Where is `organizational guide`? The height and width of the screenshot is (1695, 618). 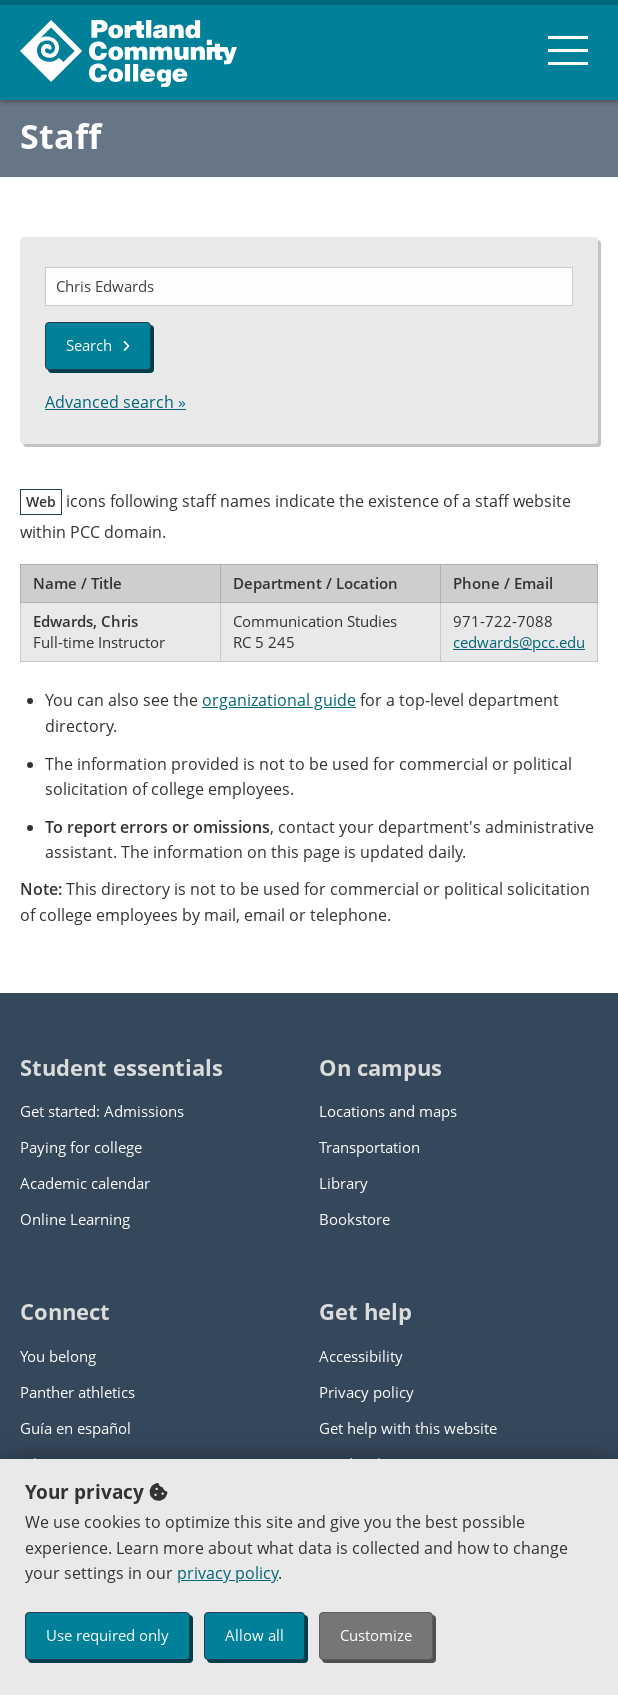 organizational guide is located at coordinates (279, 700).